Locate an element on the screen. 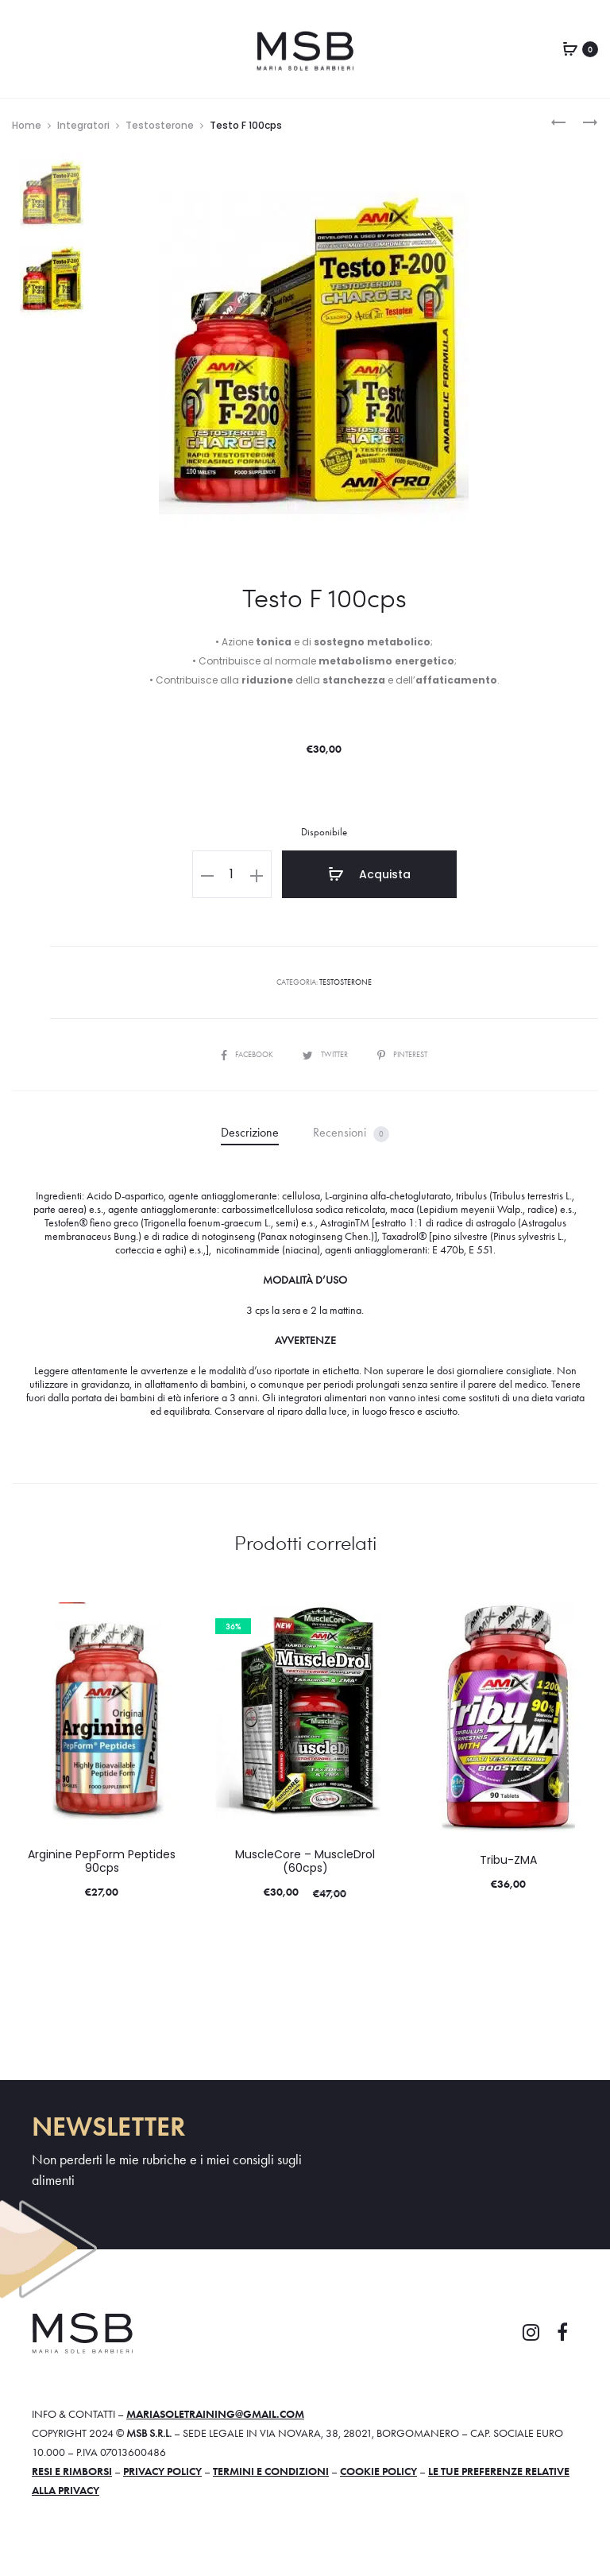 This screenshot has height=2576, width=610. [button] is located at coordinates (207, 874).